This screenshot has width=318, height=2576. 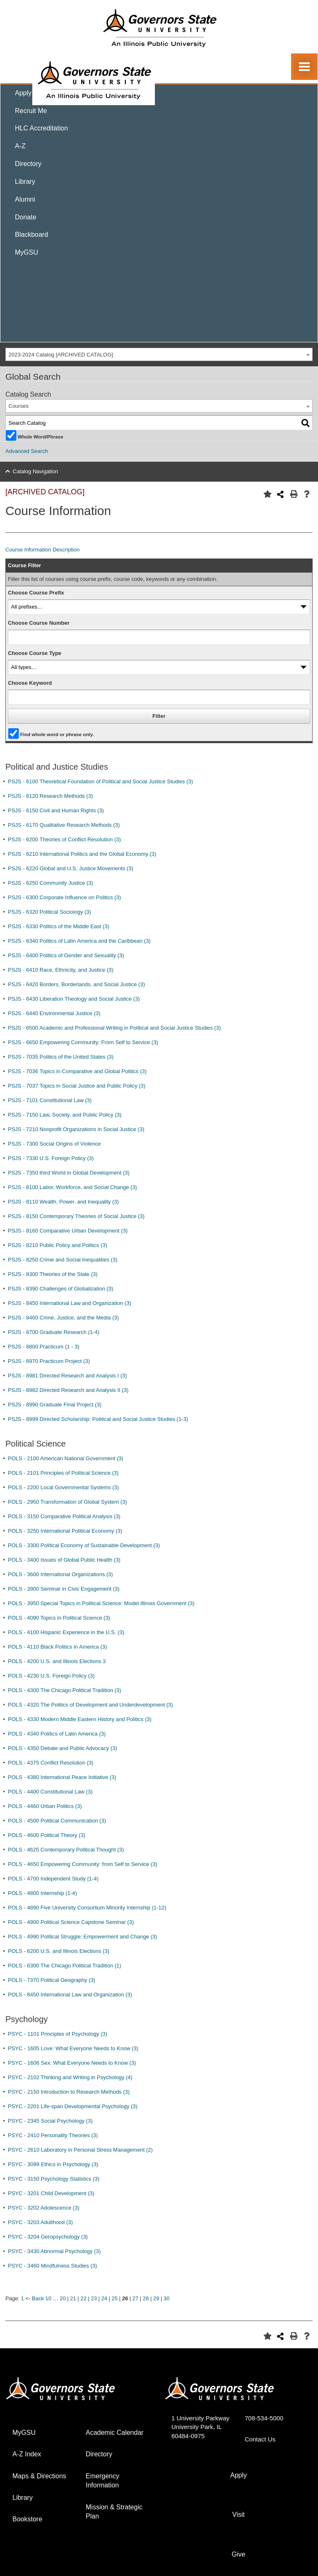 I want to click on PSJS - 6210 International Politics and the Global Economy (3), so click(x=82, y=854).